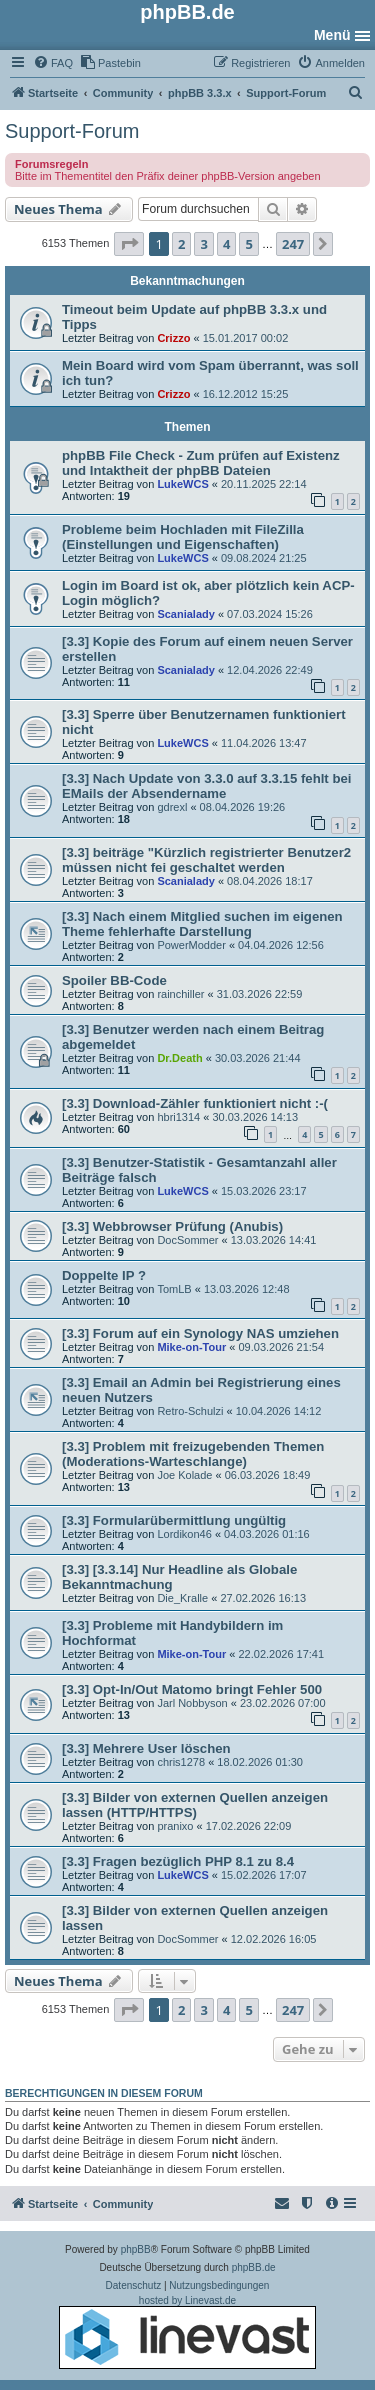 This screenshot has width=375, height=2390. I want to click on Probleme beim Hochladen mit FileZilla (Einstellungen und Eigenschaften), so click(183, 537).